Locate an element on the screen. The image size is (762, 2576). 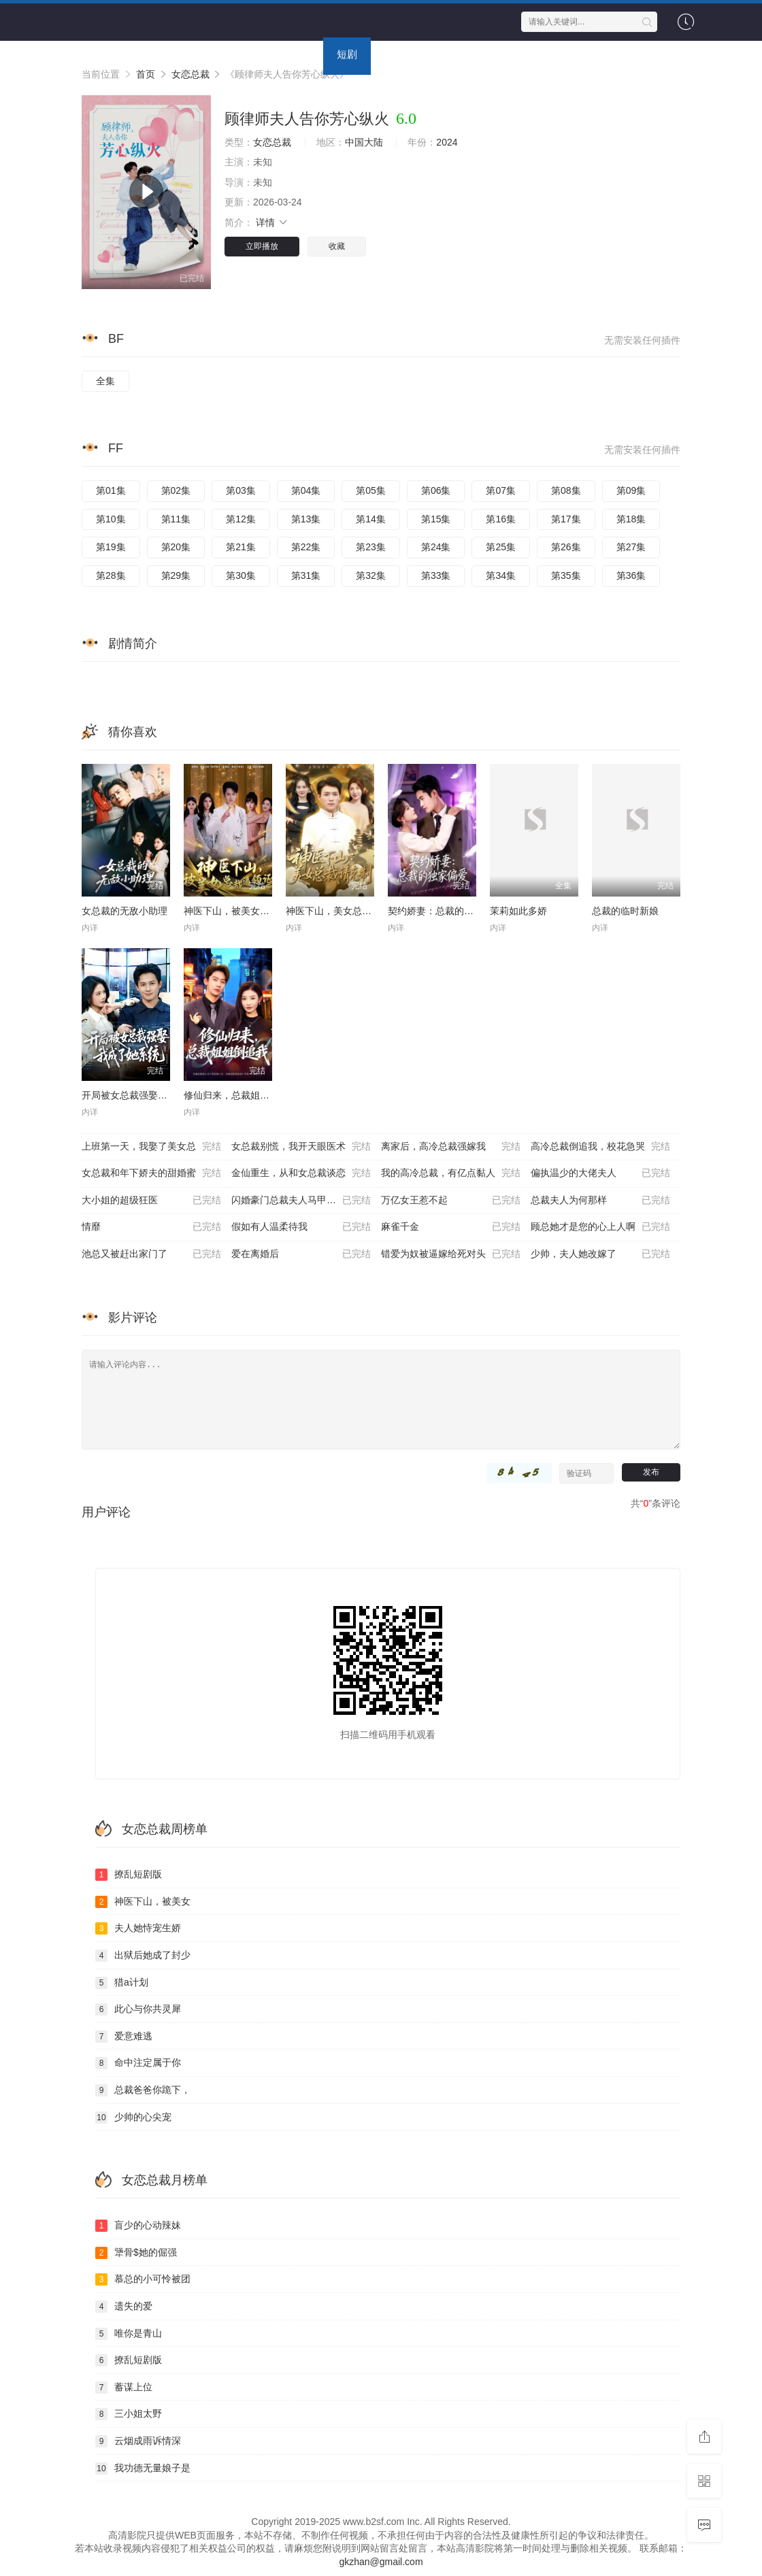
修仙归来，总裁姐姐倒追我 is located at coordinates (241, 1095).